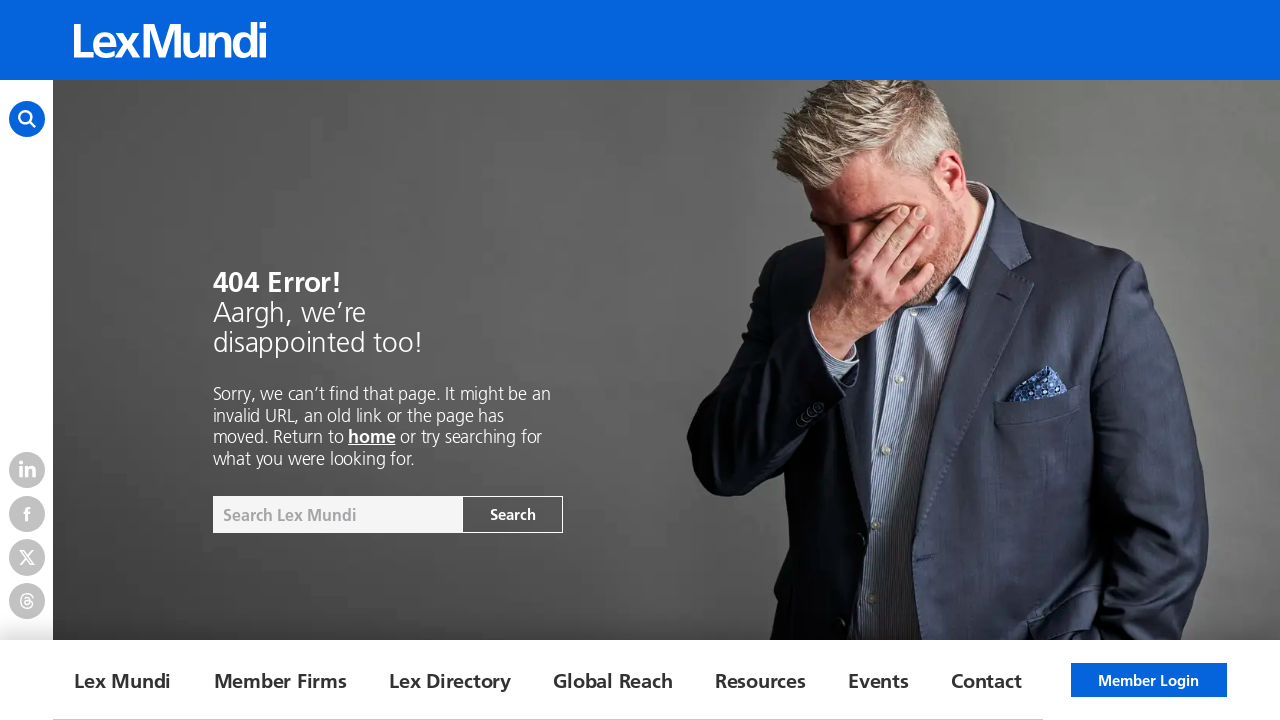  Describe the element at coordinates (27, 601) in the screenshot. I see `[Threads]` at that location.